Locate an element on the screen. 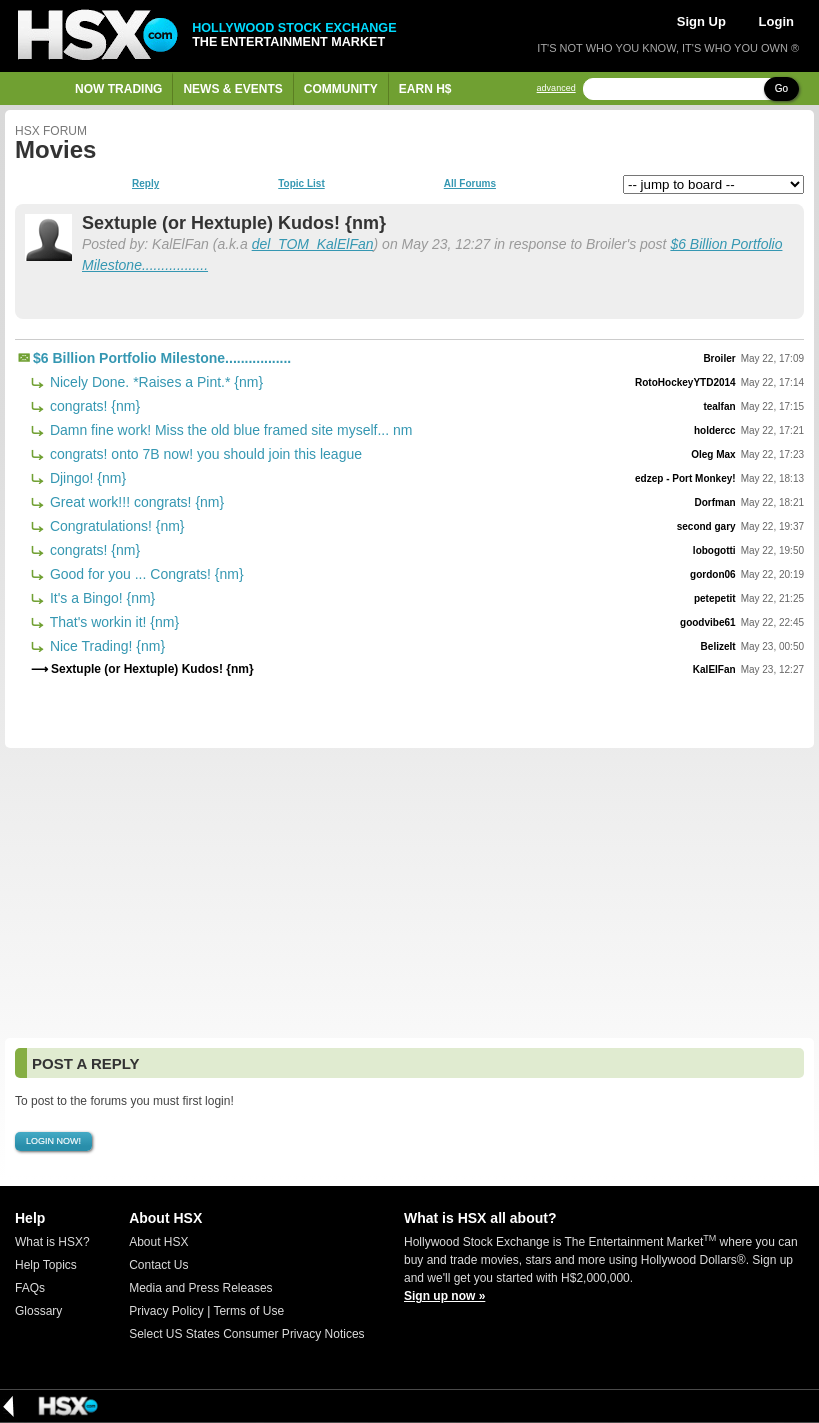 This screenshot has height=1423, width=819. KalElFan is located at coordinates (714, 669).